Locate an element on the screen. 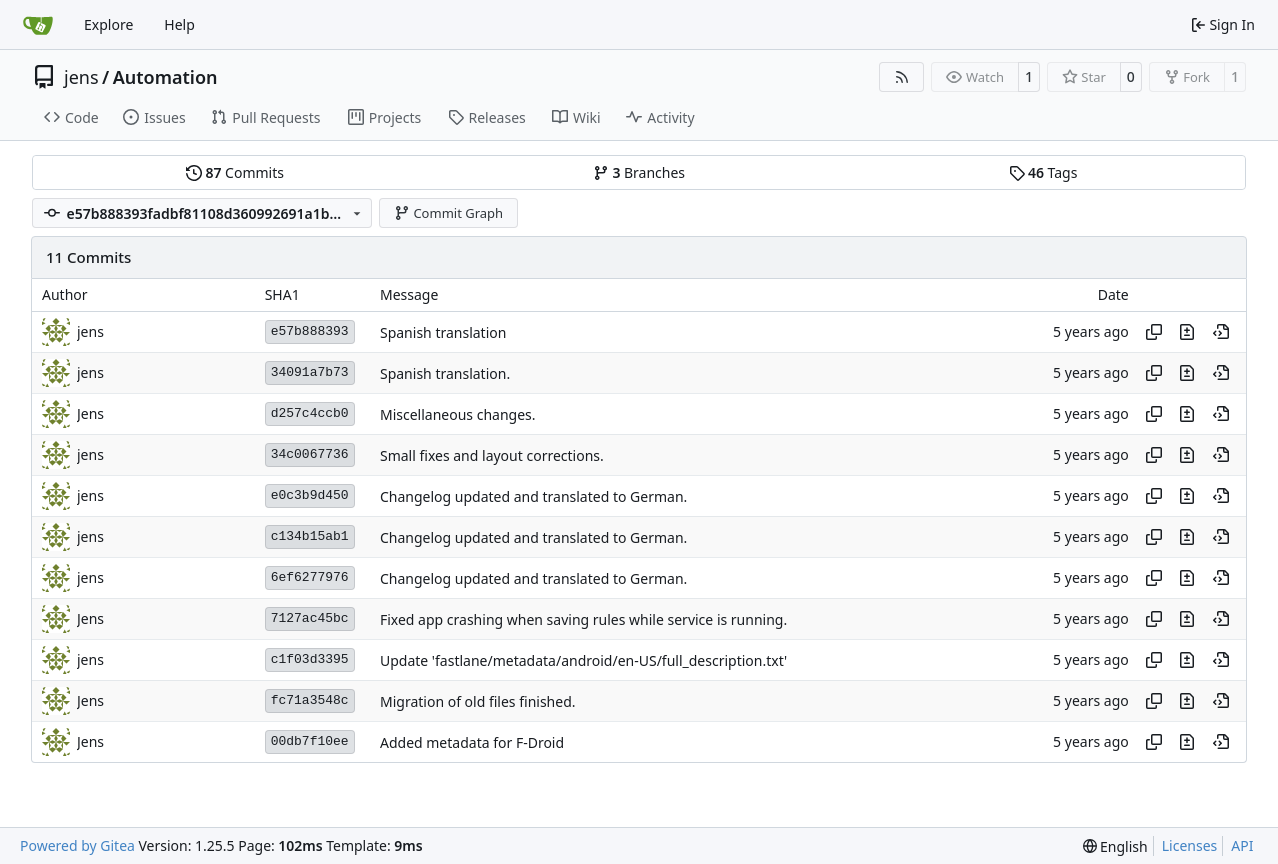 This screenshot has width=1278, height=864. Spanish translation is located at coordinates (443, 332).